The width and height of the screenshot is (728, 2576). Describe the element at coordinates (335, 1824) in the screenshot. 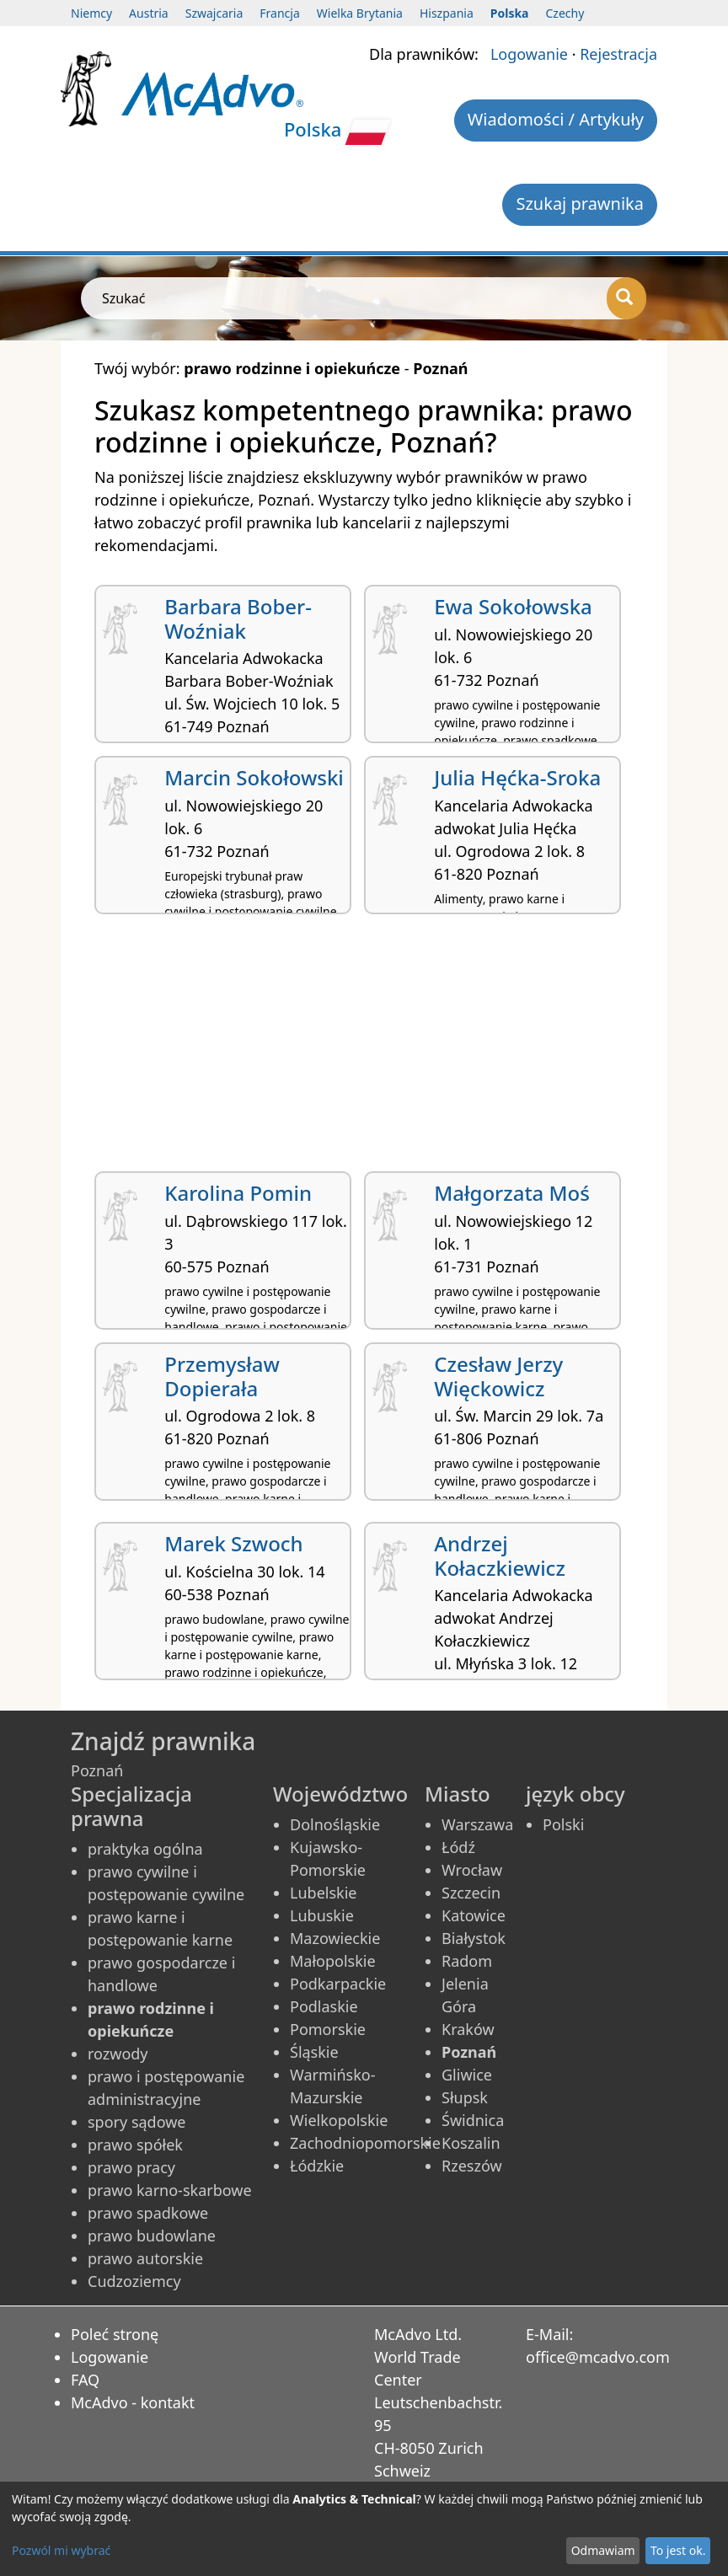

I see `Dolnośląskie` at that location.